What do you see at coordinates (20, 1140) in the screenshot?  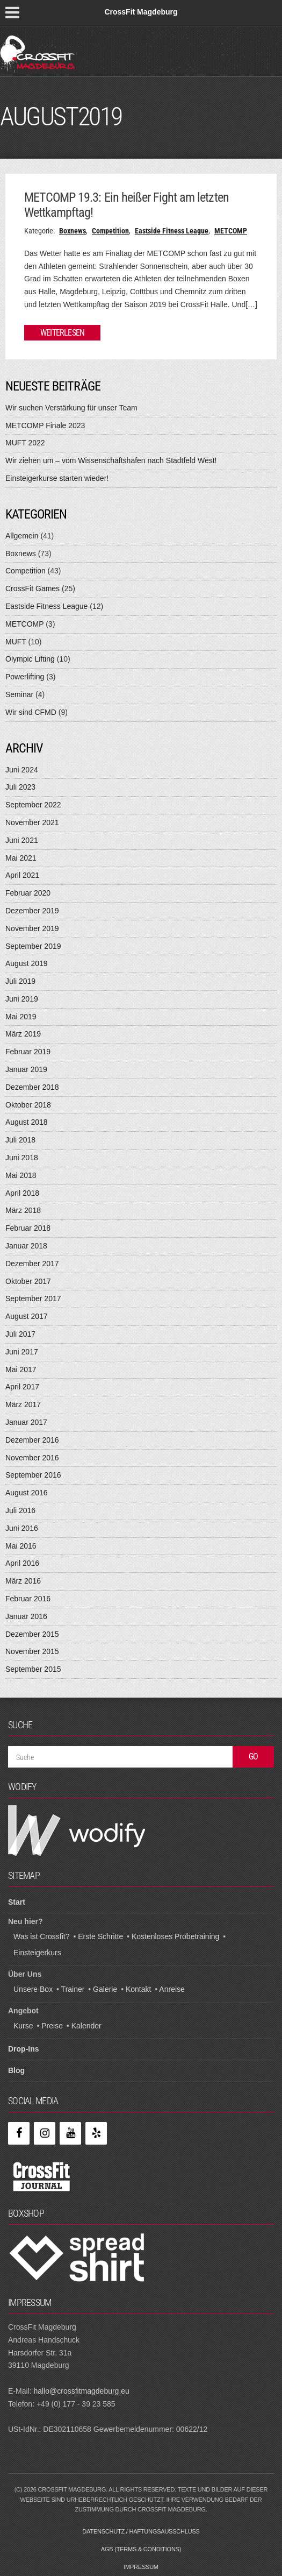 I see `Juli 2018` at bounding box center [20, 1140].